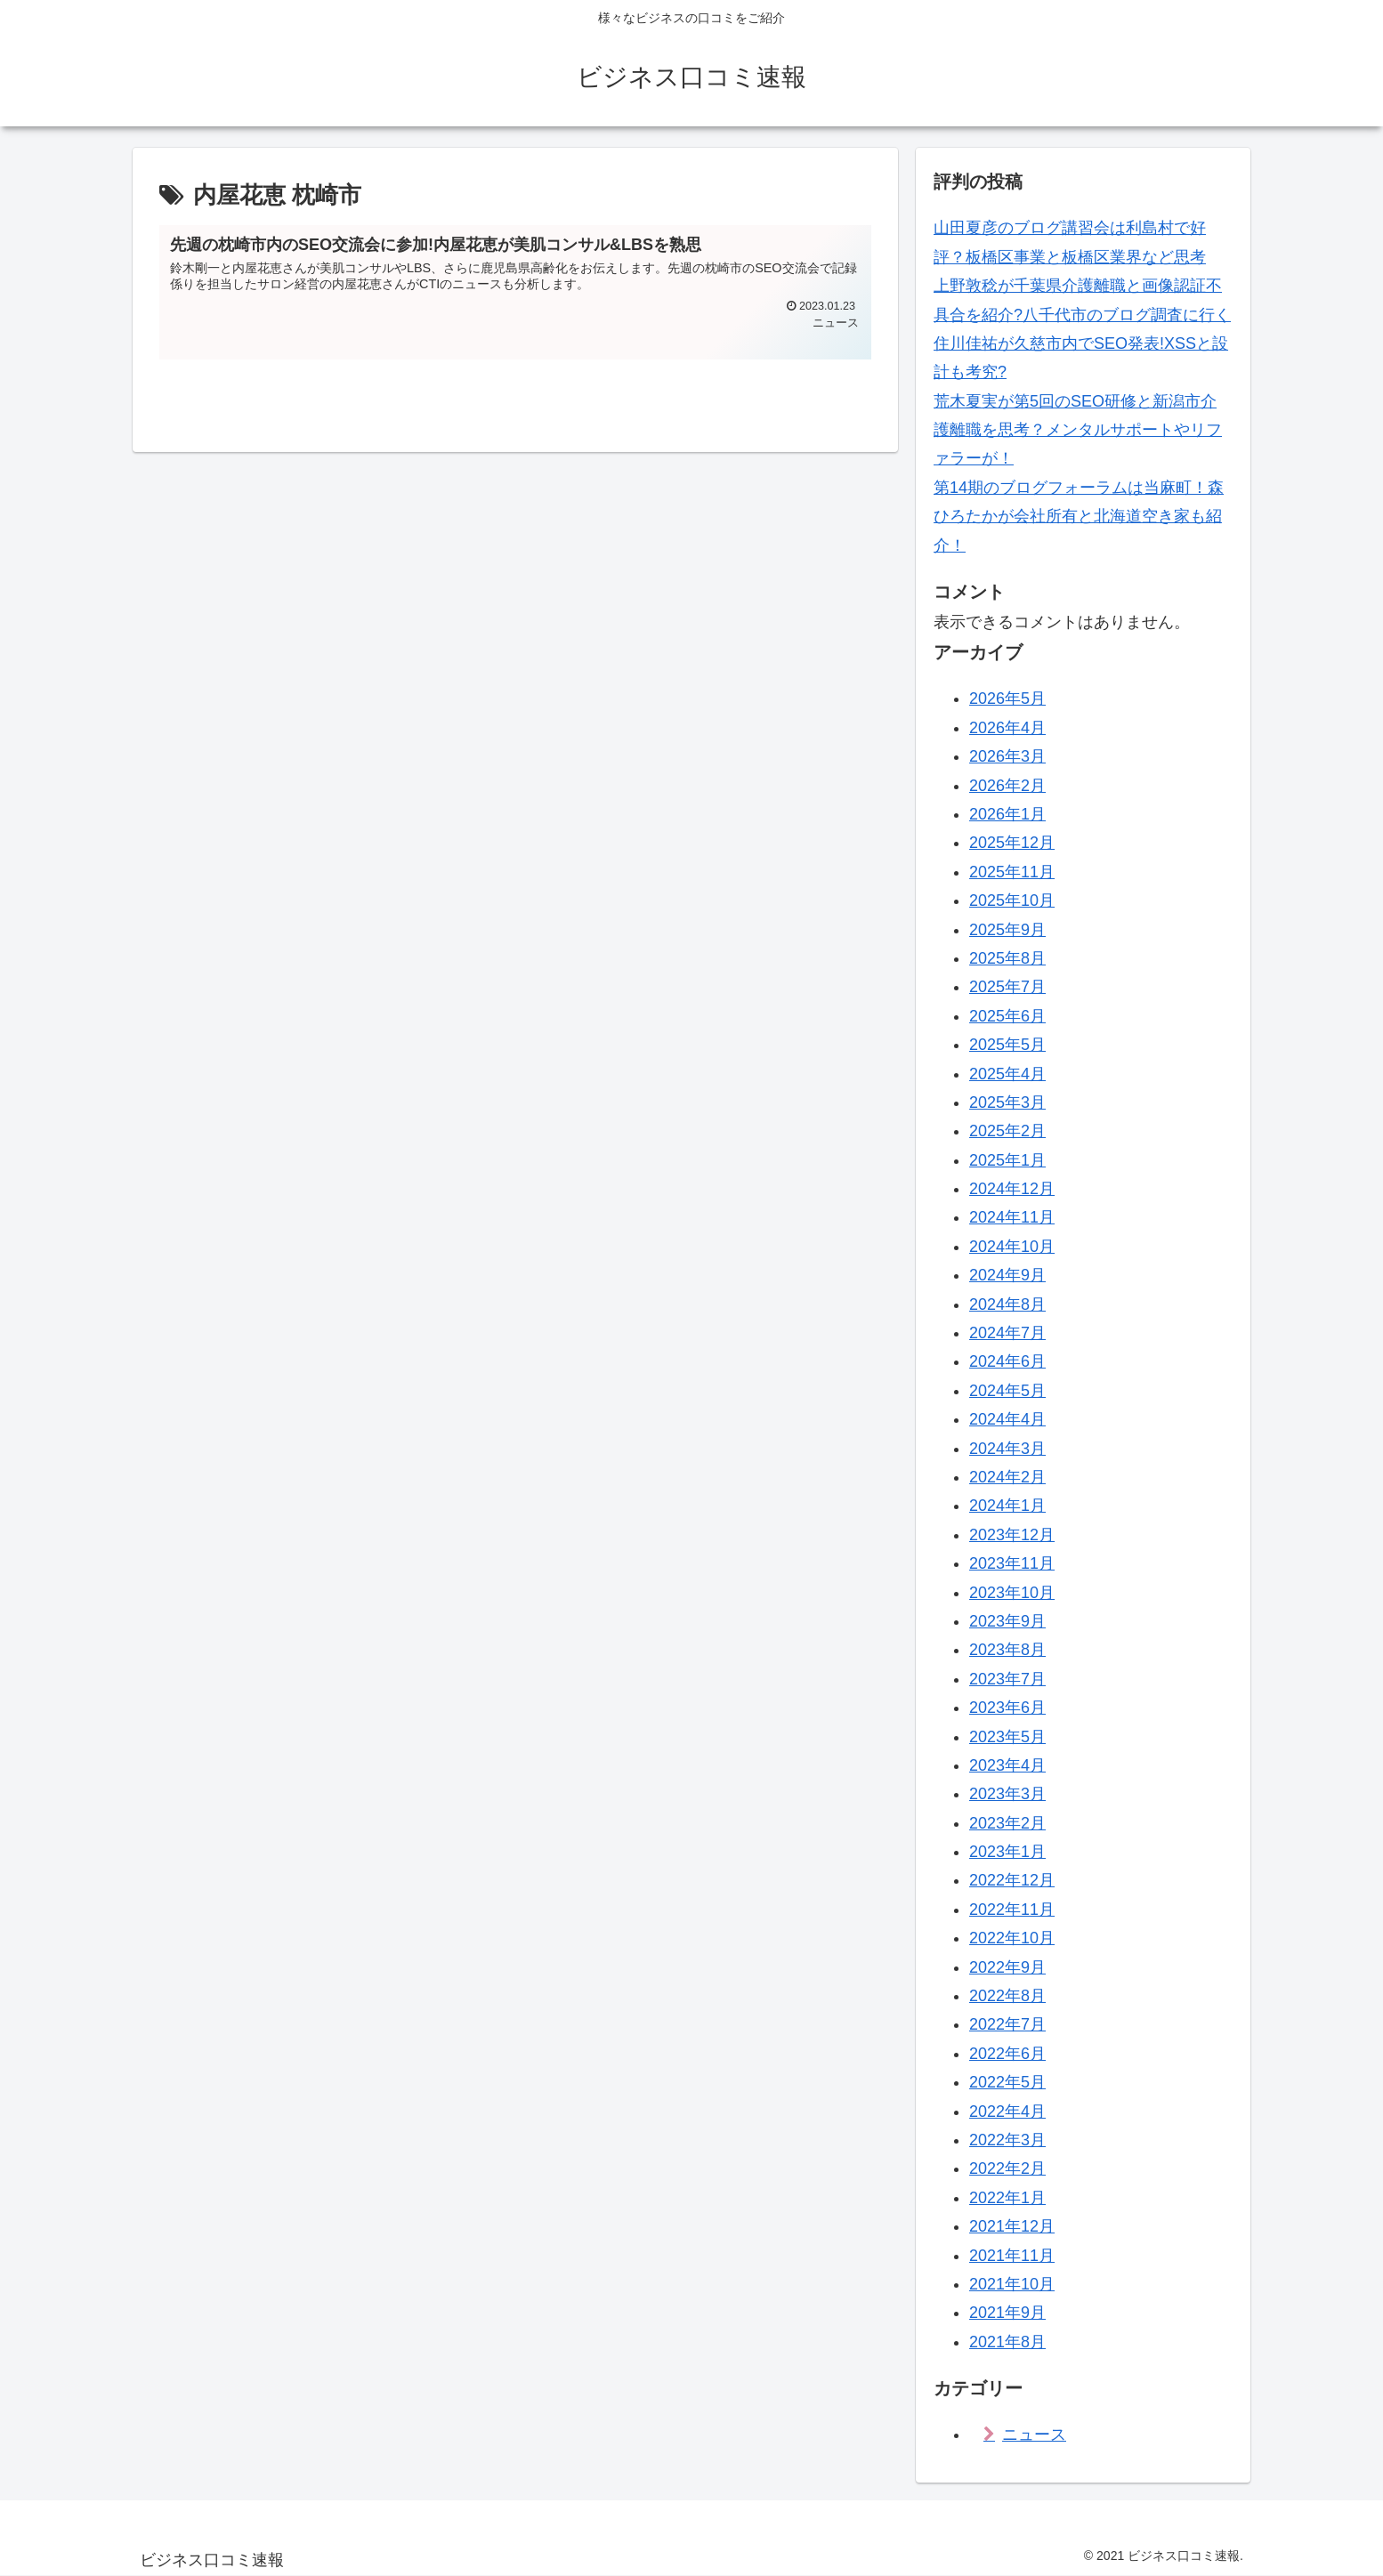 The width and height of the screenshot is (1383, 2576). Describe the element at coordinates (1007, 2140) in the screenshot. I see `2022年3月` at that location.